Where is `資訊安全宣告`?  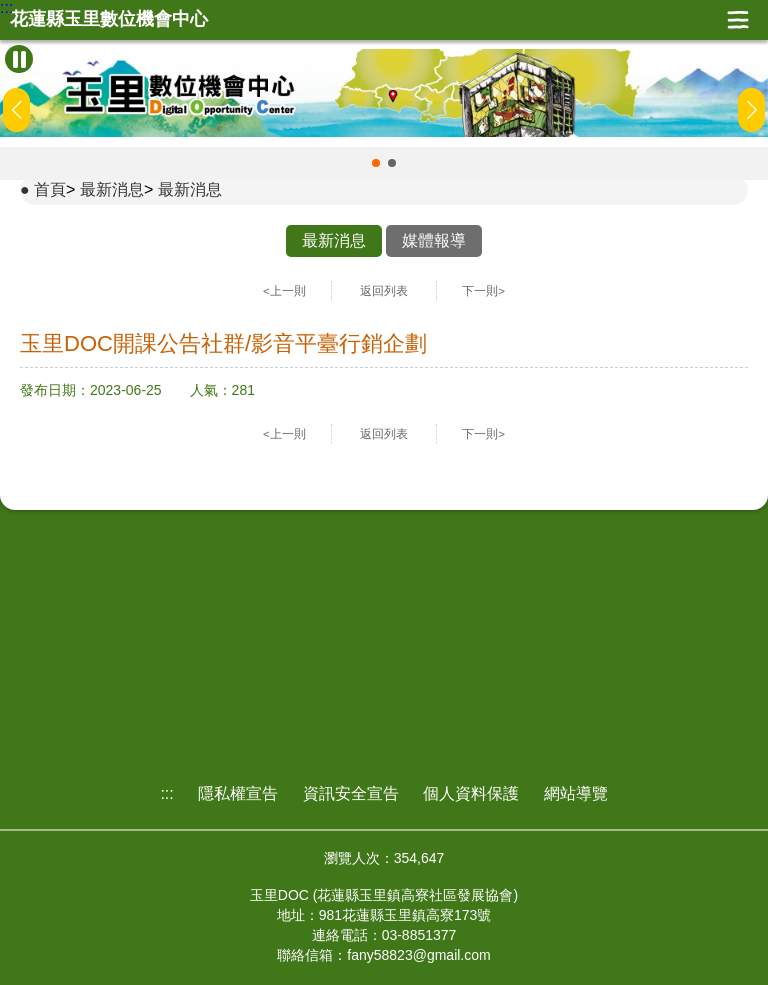 資訊安全宣告 is located at coordinates (351, 793).